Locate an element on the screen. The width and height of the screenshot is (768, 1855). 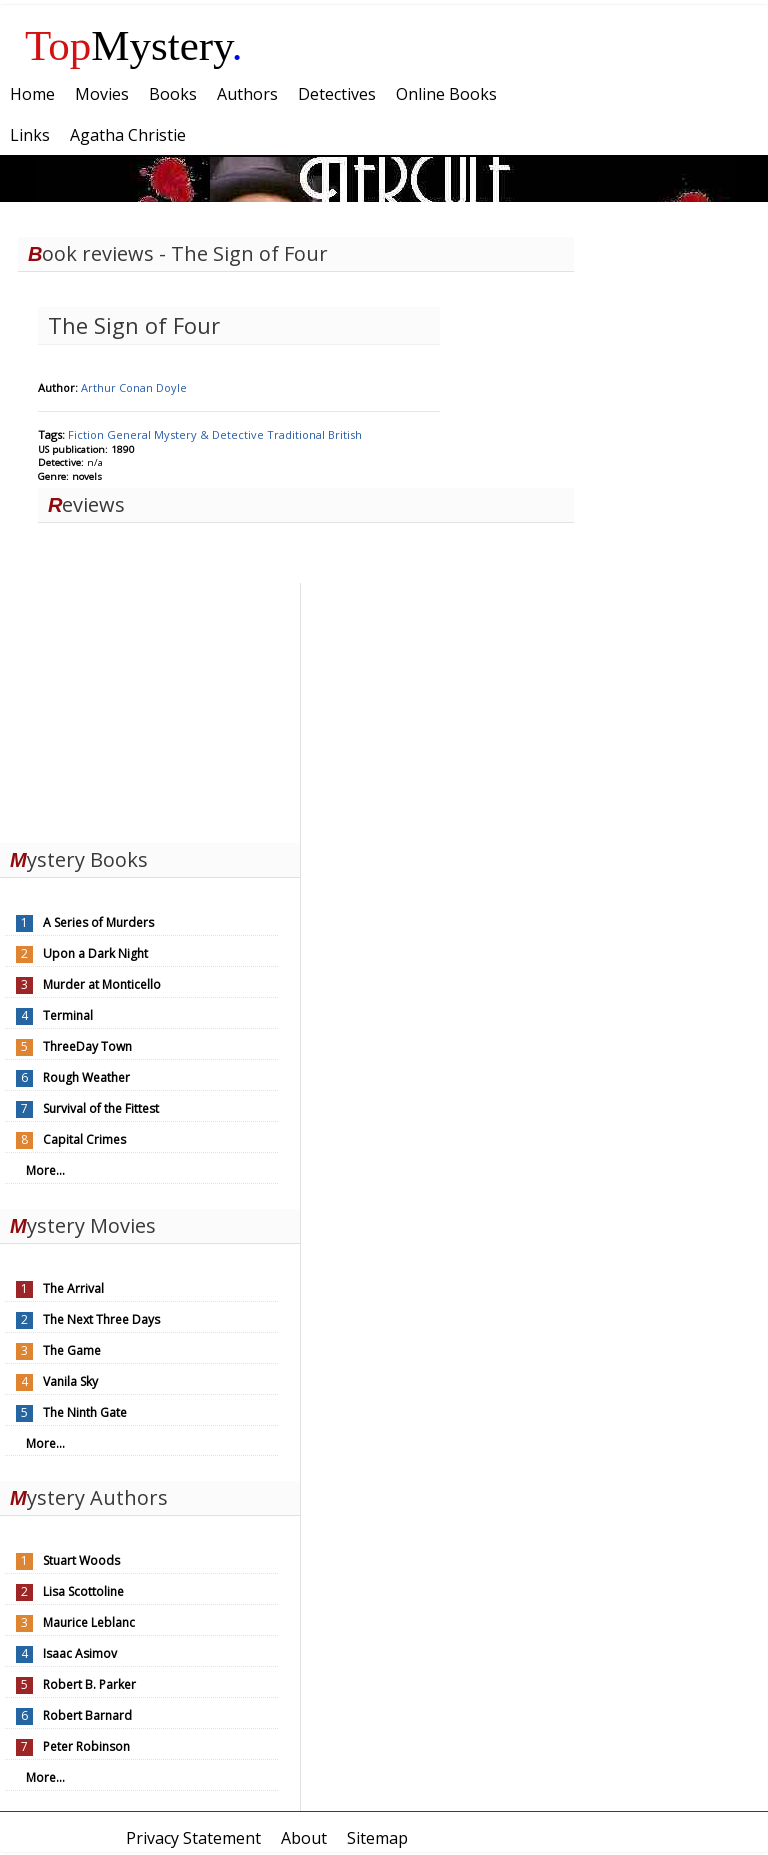
Robert Barnard is located at coordinates (87, 1715).